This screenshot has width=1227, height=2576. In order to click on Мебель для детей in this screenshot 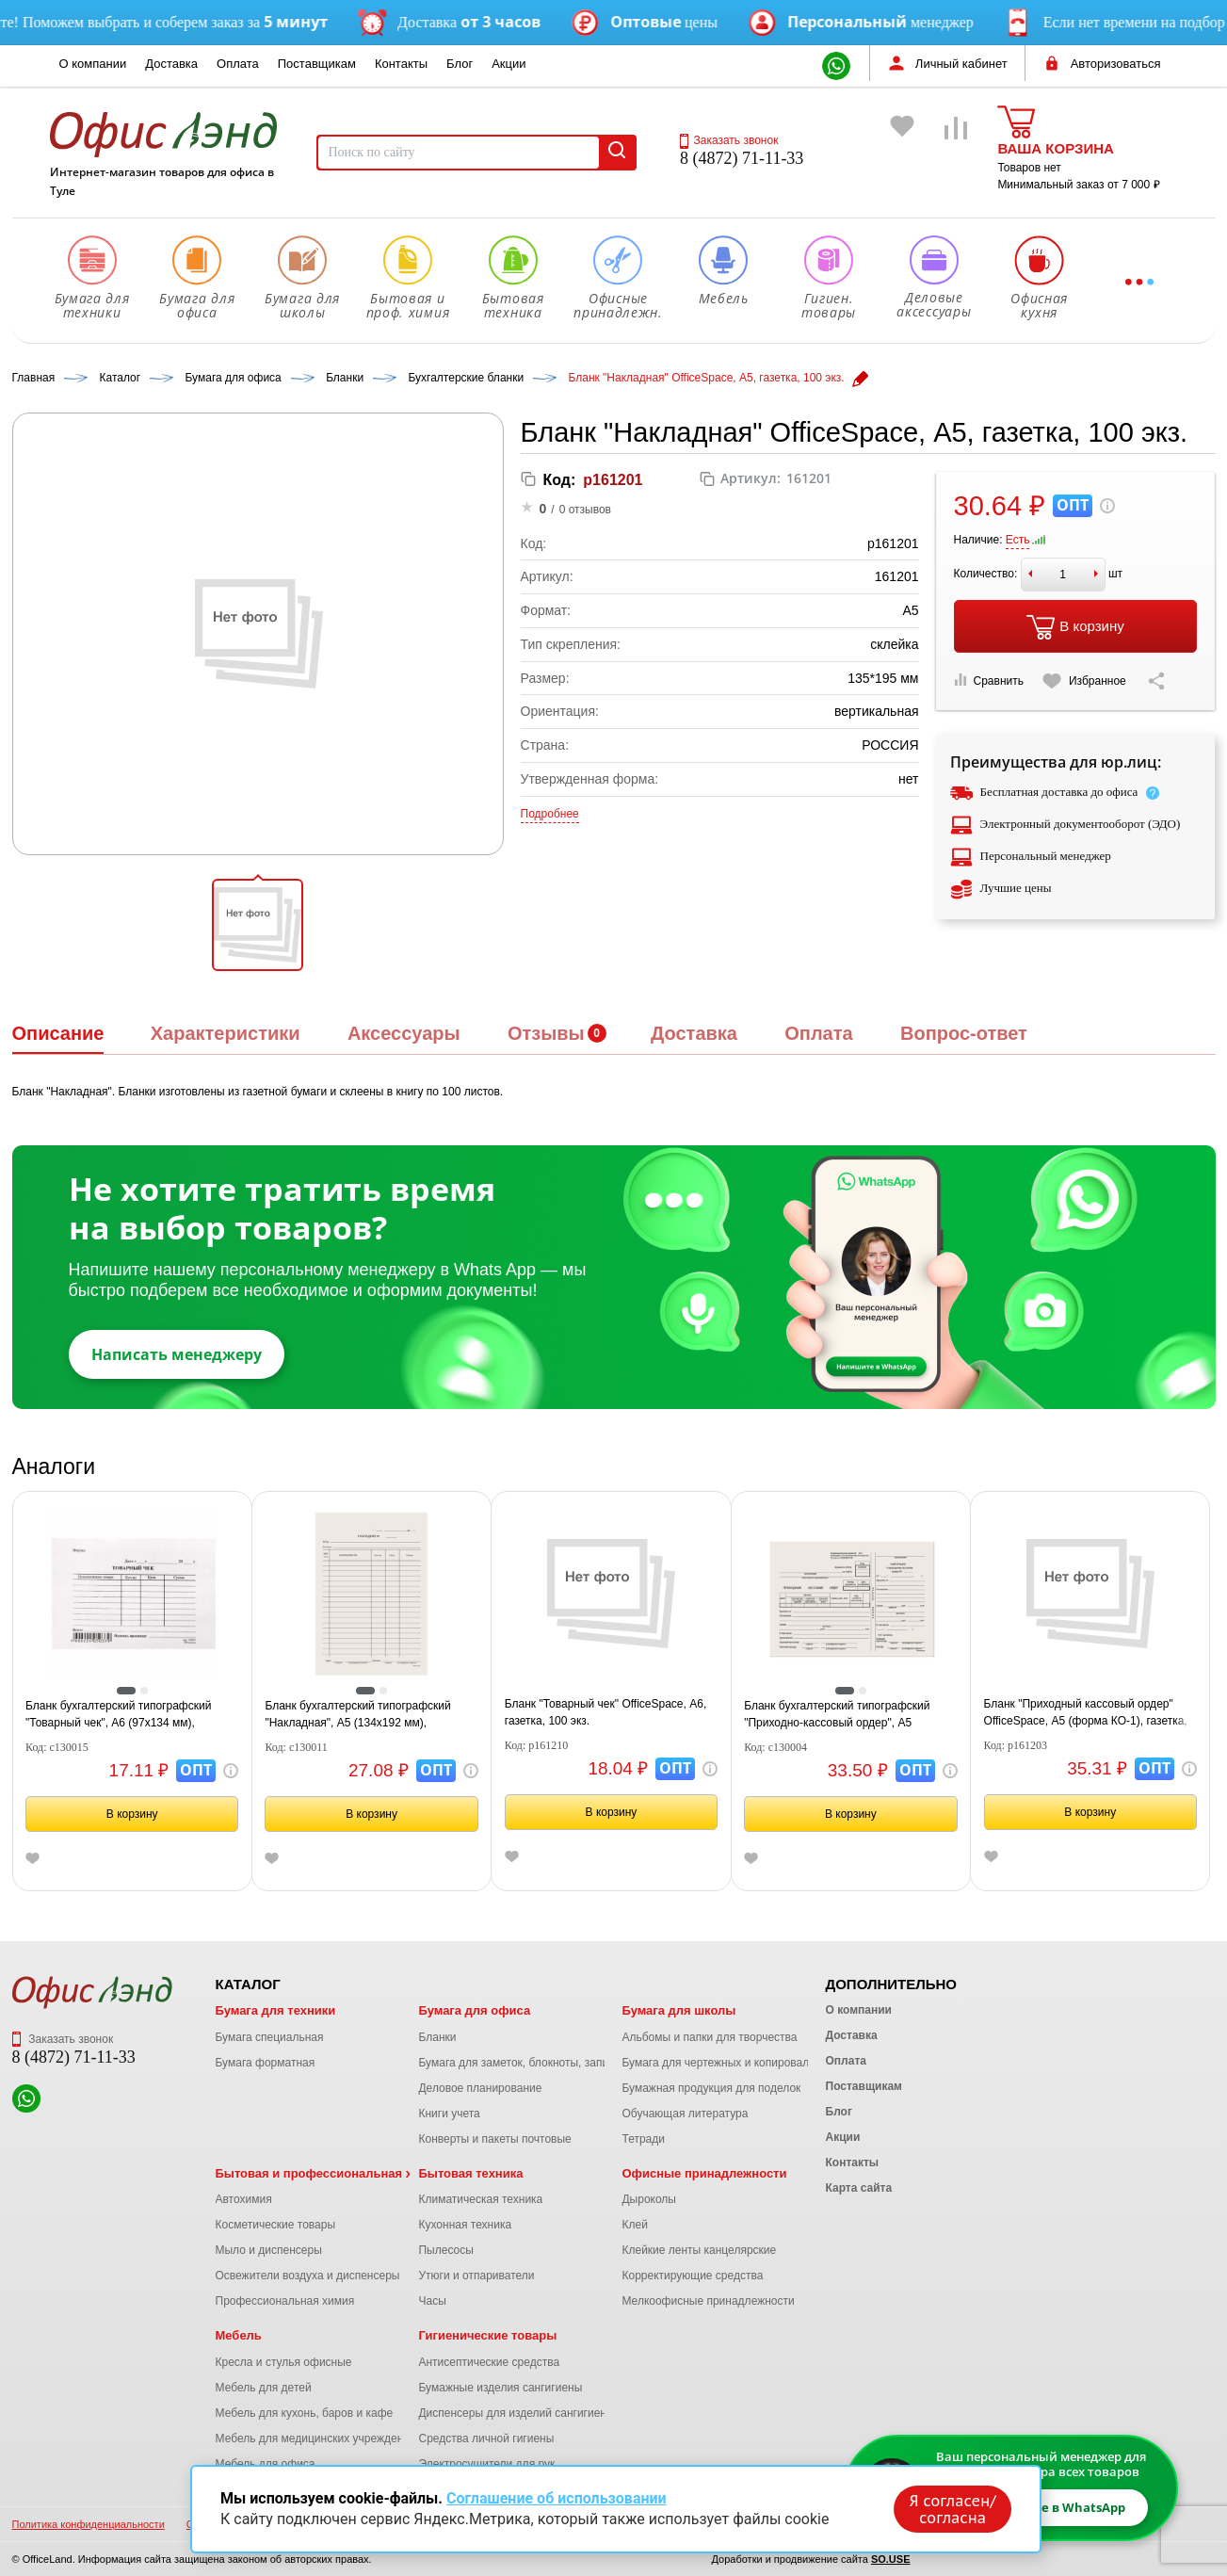, I will do `click(264, 2387)`.